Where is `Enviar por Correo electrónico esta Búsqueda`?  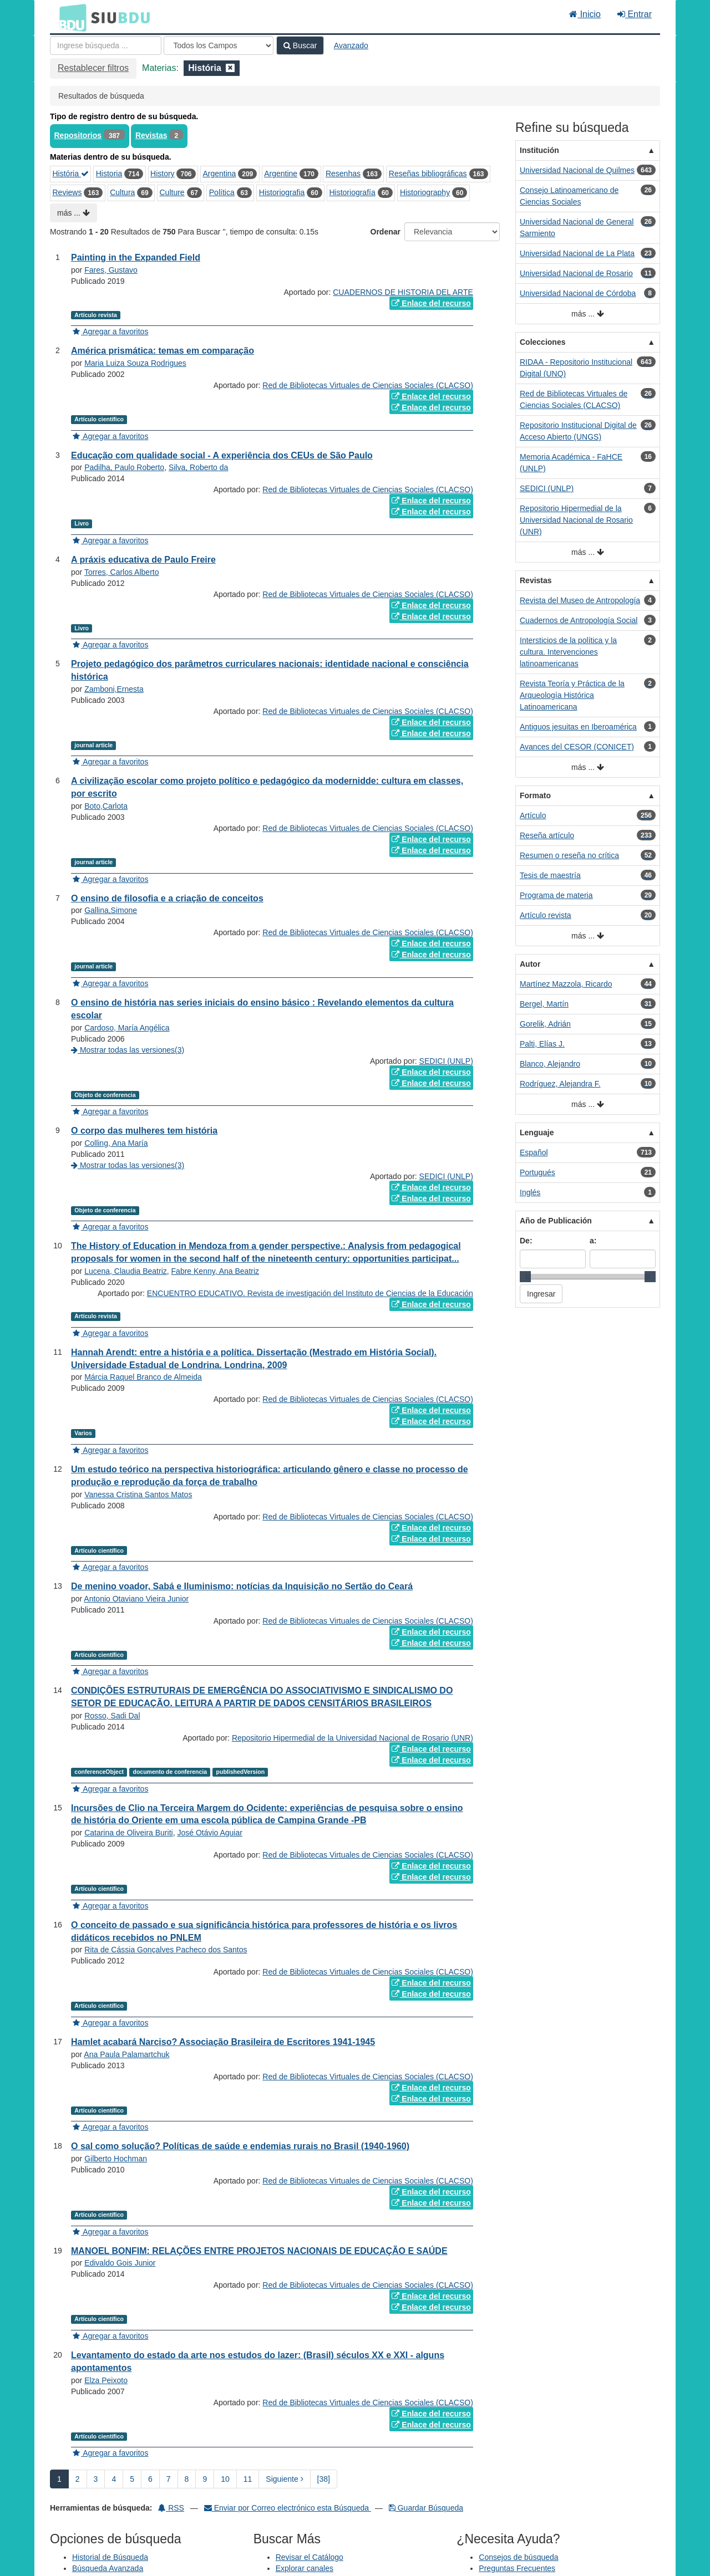
Enviar por Correo electrónico esta Búsqueda is located at coordinates (287, 2507).